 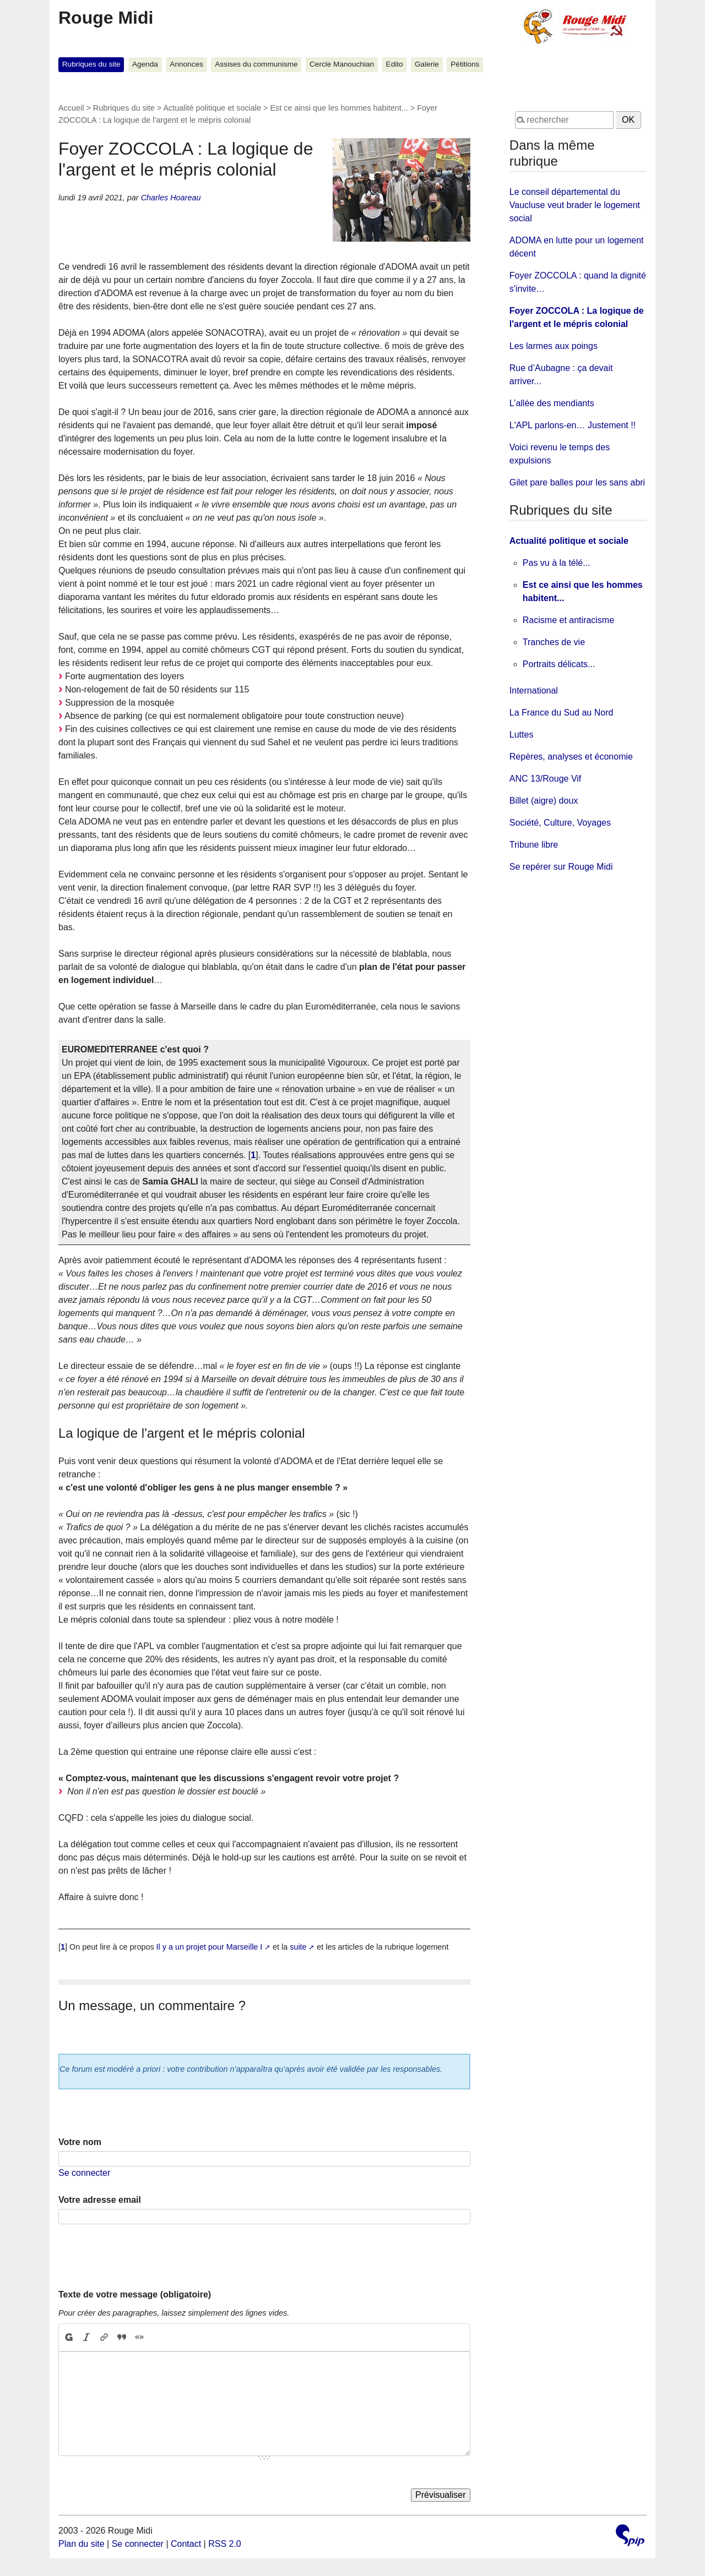 I want to click on Se connecter, so click(x=84, y=2172).